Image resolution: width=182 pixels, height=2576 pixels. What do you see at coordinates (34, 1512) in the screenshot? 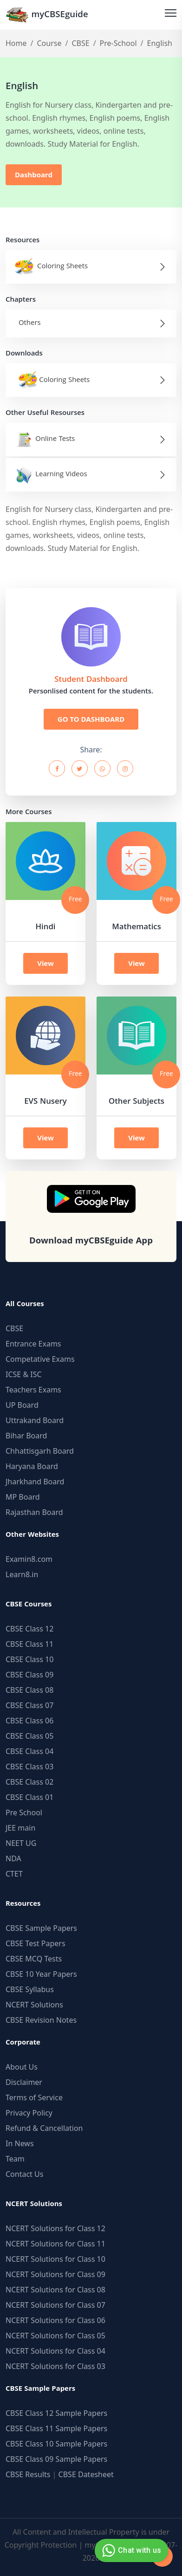
I see `Rajasthan Board` at bounding box center [34, 1512].